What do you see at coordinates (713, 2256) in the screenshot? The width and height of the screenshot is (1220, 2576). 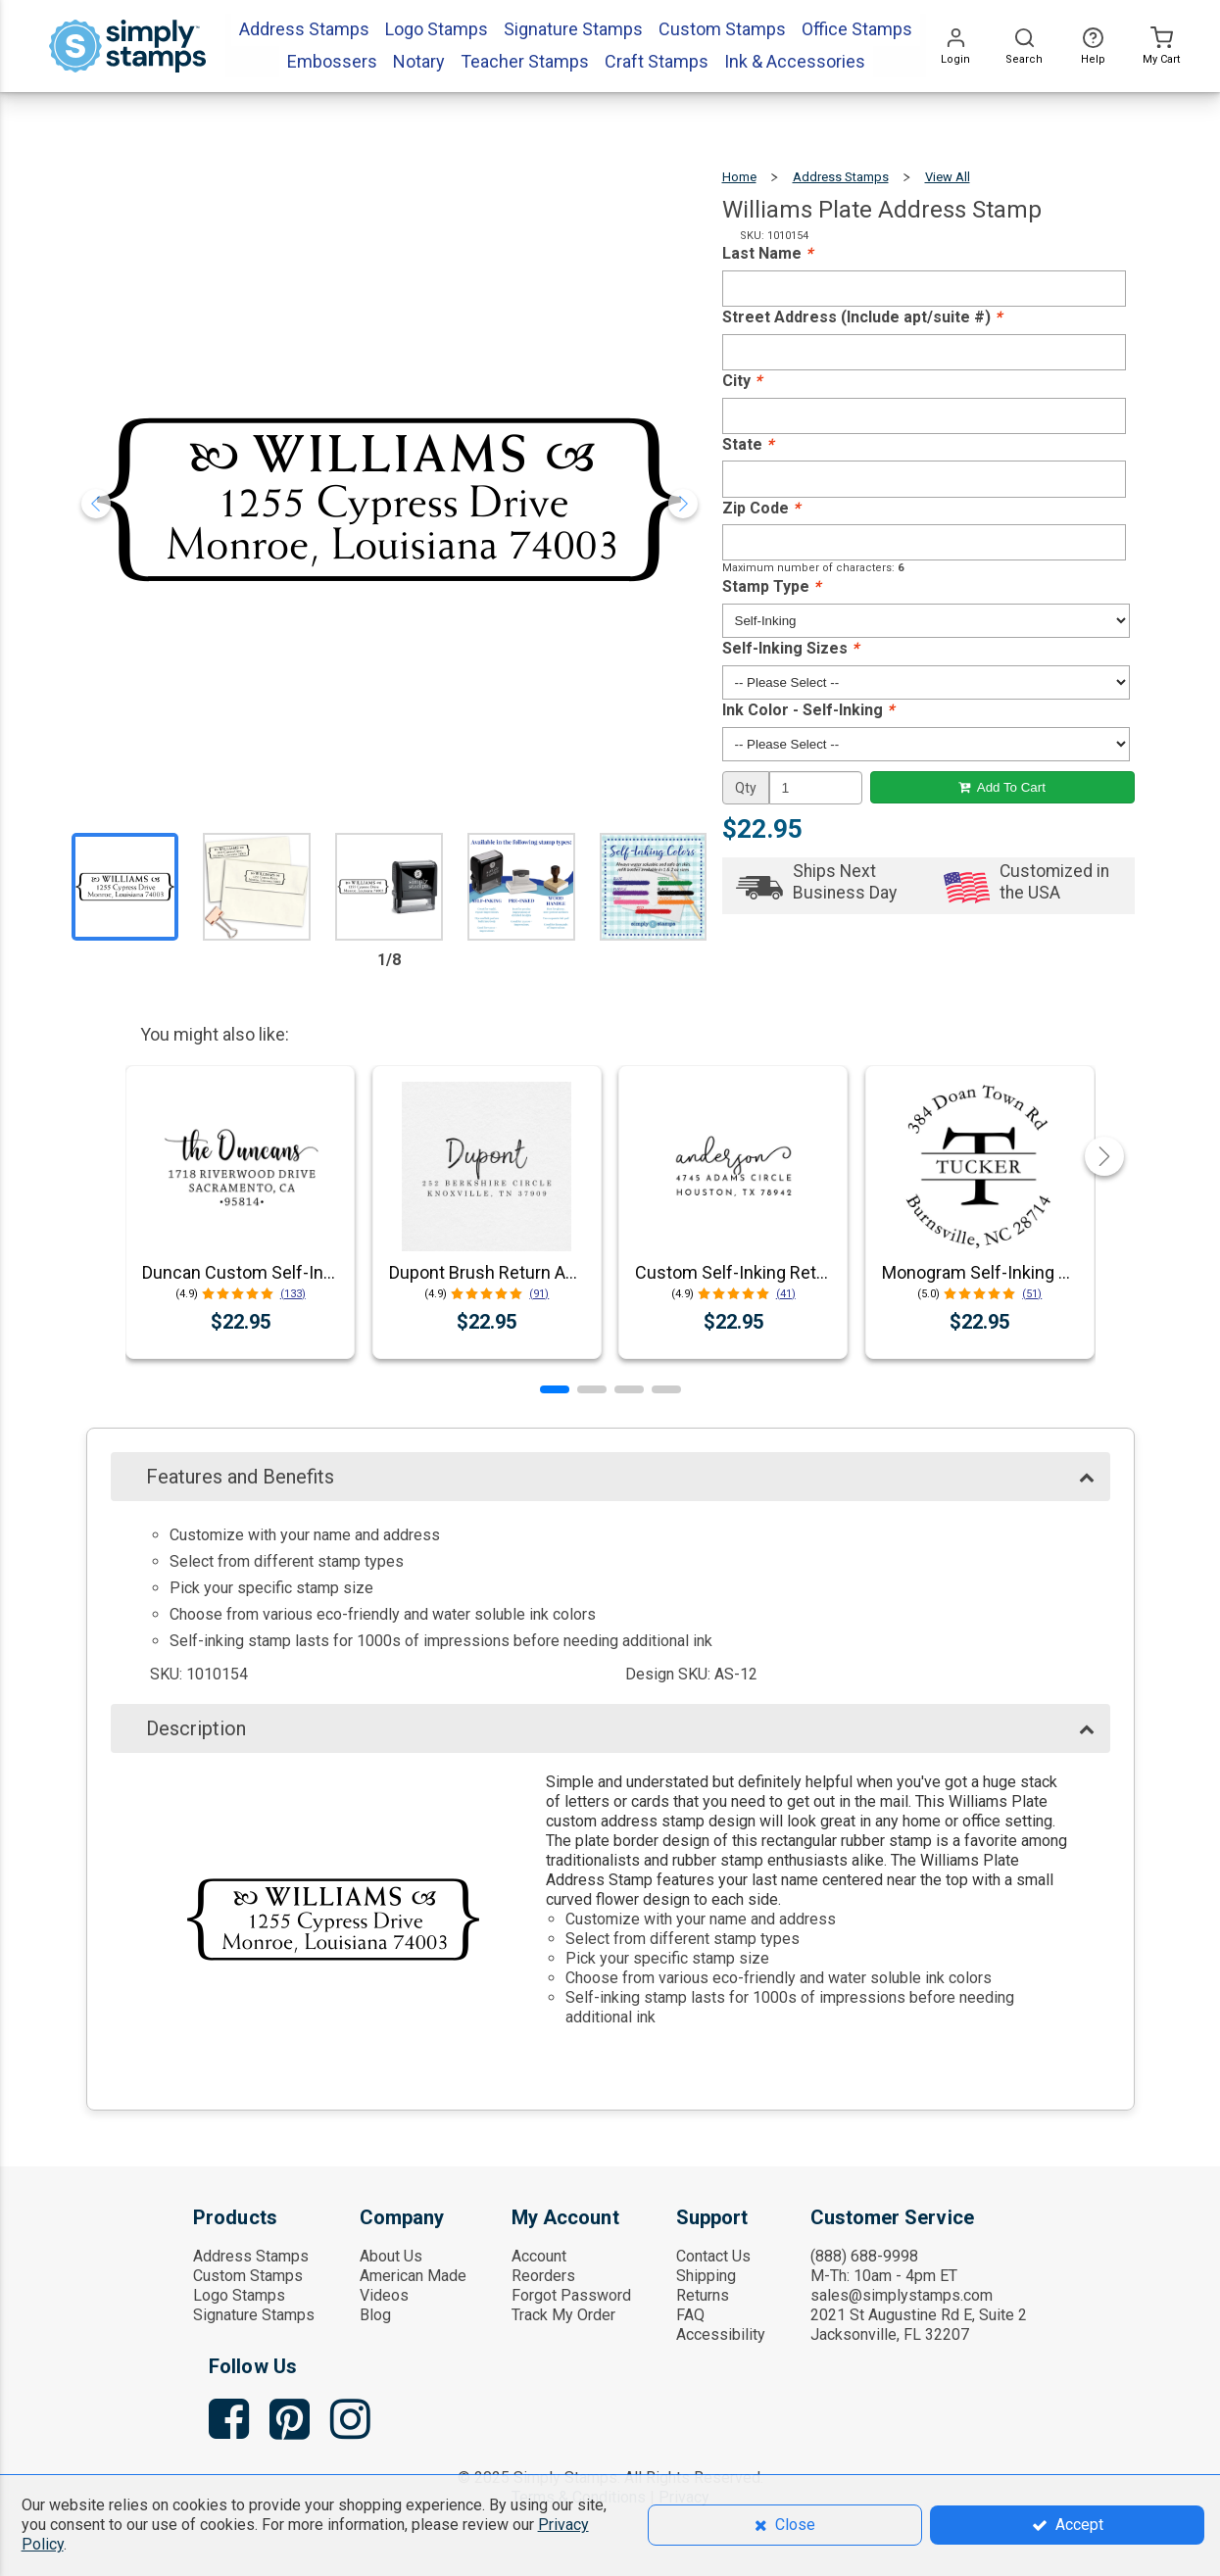 I see `Contact Us` at bounding box center [713, 2256].